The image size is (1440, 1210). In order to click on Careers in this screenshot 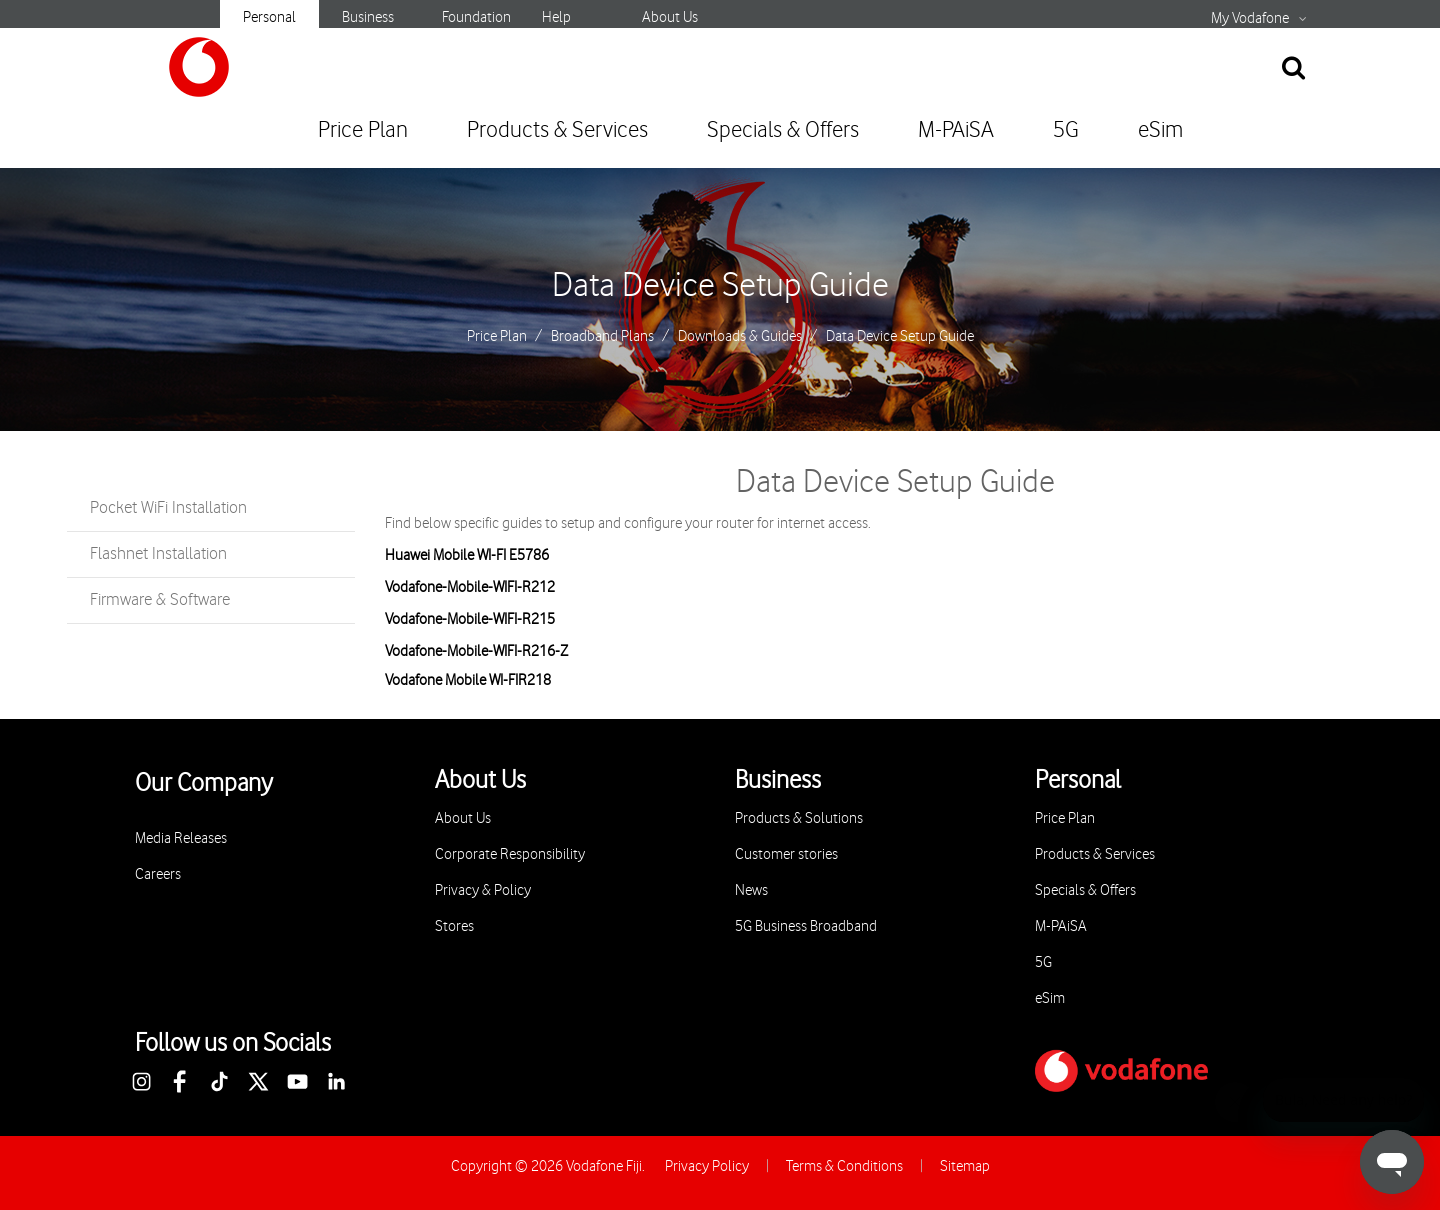, I will do `click(158, 874)`.